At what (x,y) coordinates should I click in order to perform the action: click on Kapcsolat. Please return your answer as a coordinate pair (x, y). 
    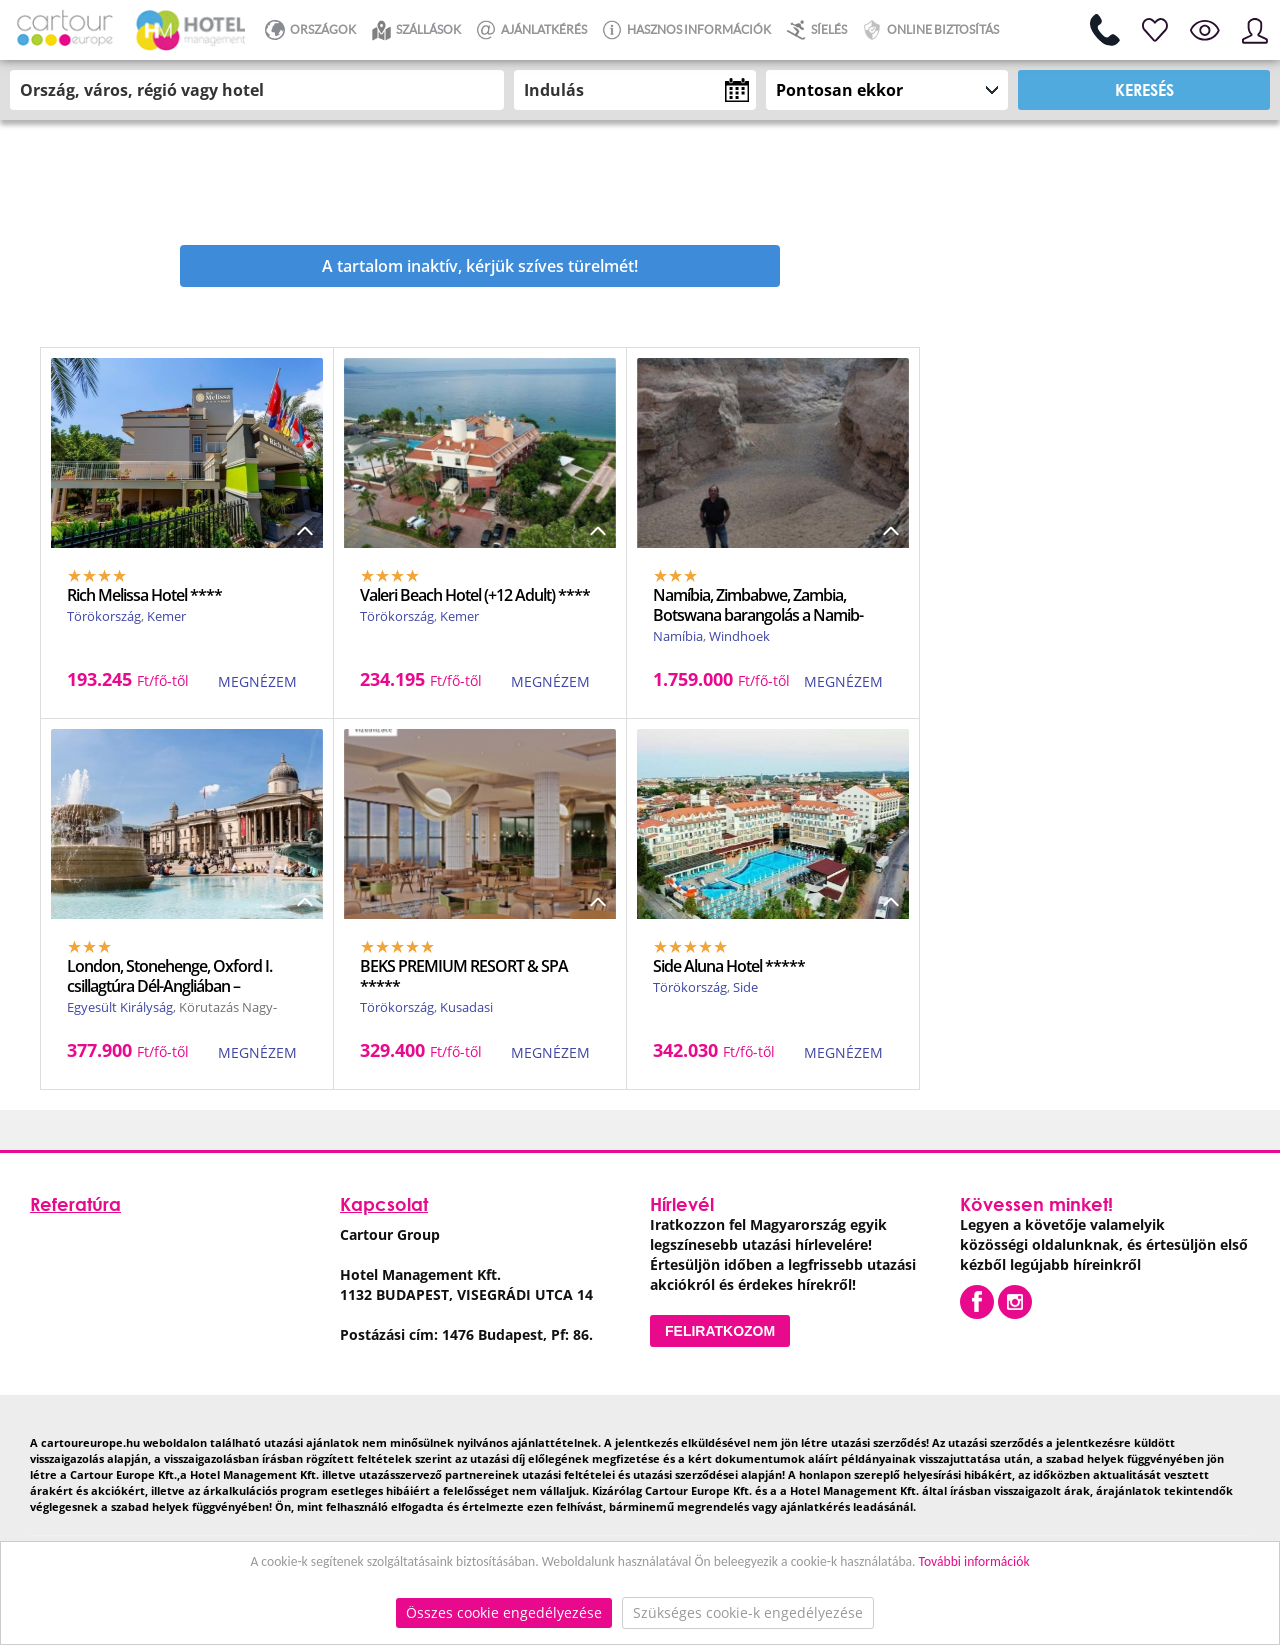
    Looking at the image, I should click on (384, 1204).